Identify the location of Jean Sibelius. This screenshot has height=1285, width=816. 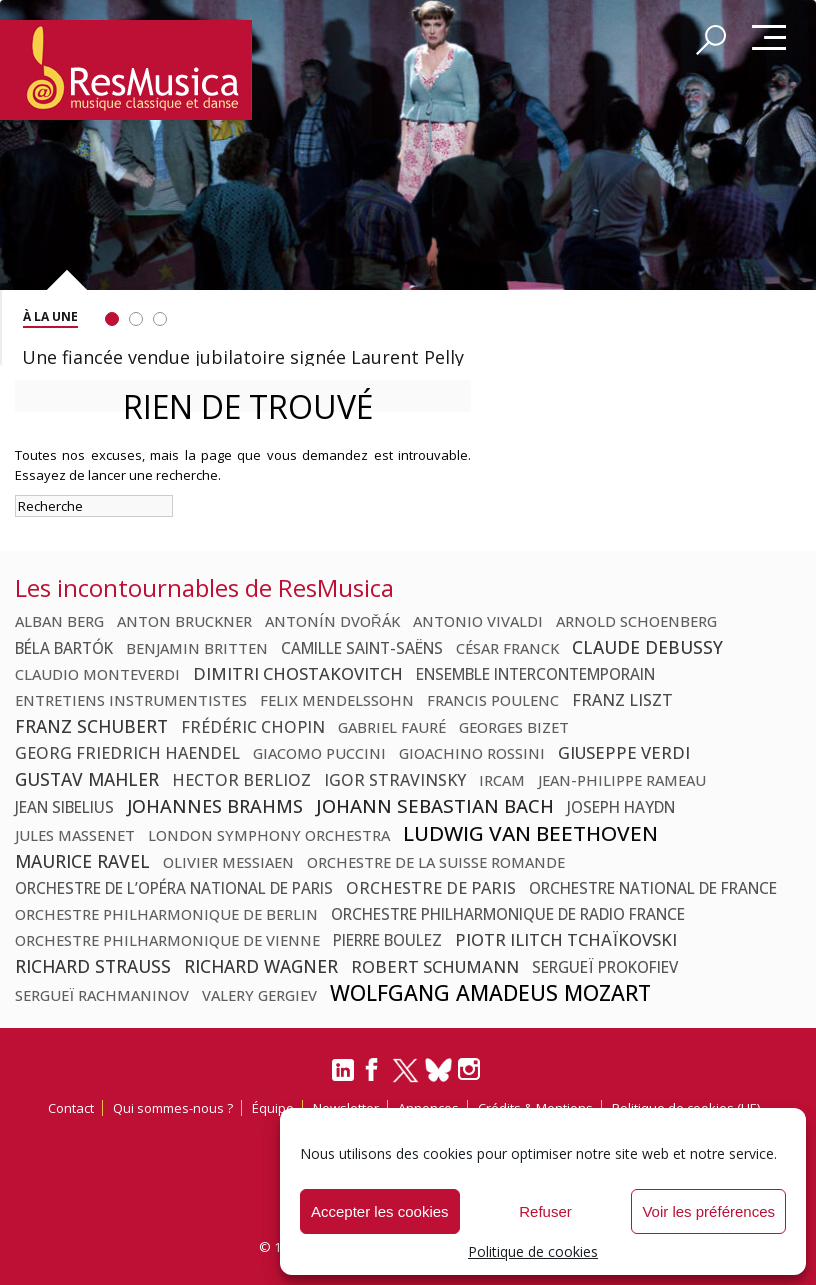
(64, 807).